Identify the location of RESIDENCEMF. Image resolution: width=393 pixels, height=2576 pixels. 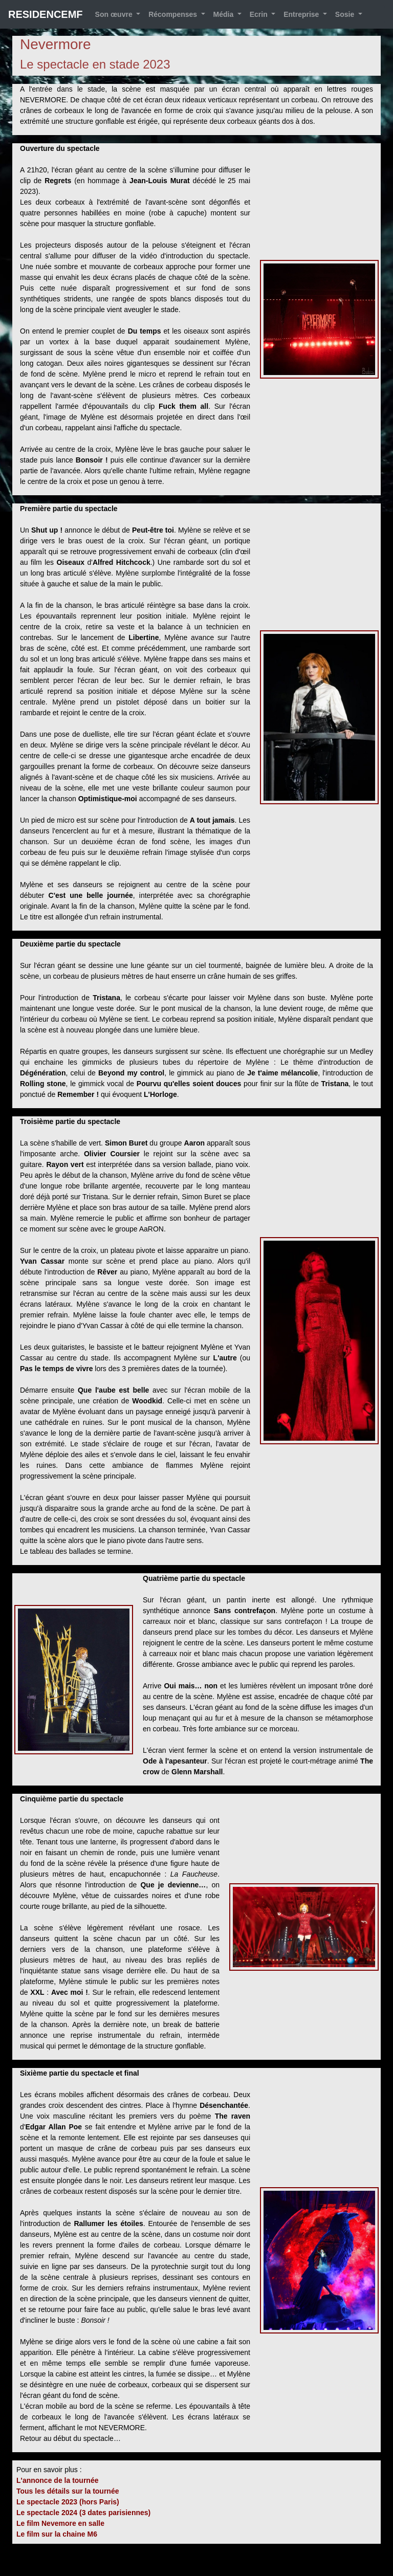
(45, 14).